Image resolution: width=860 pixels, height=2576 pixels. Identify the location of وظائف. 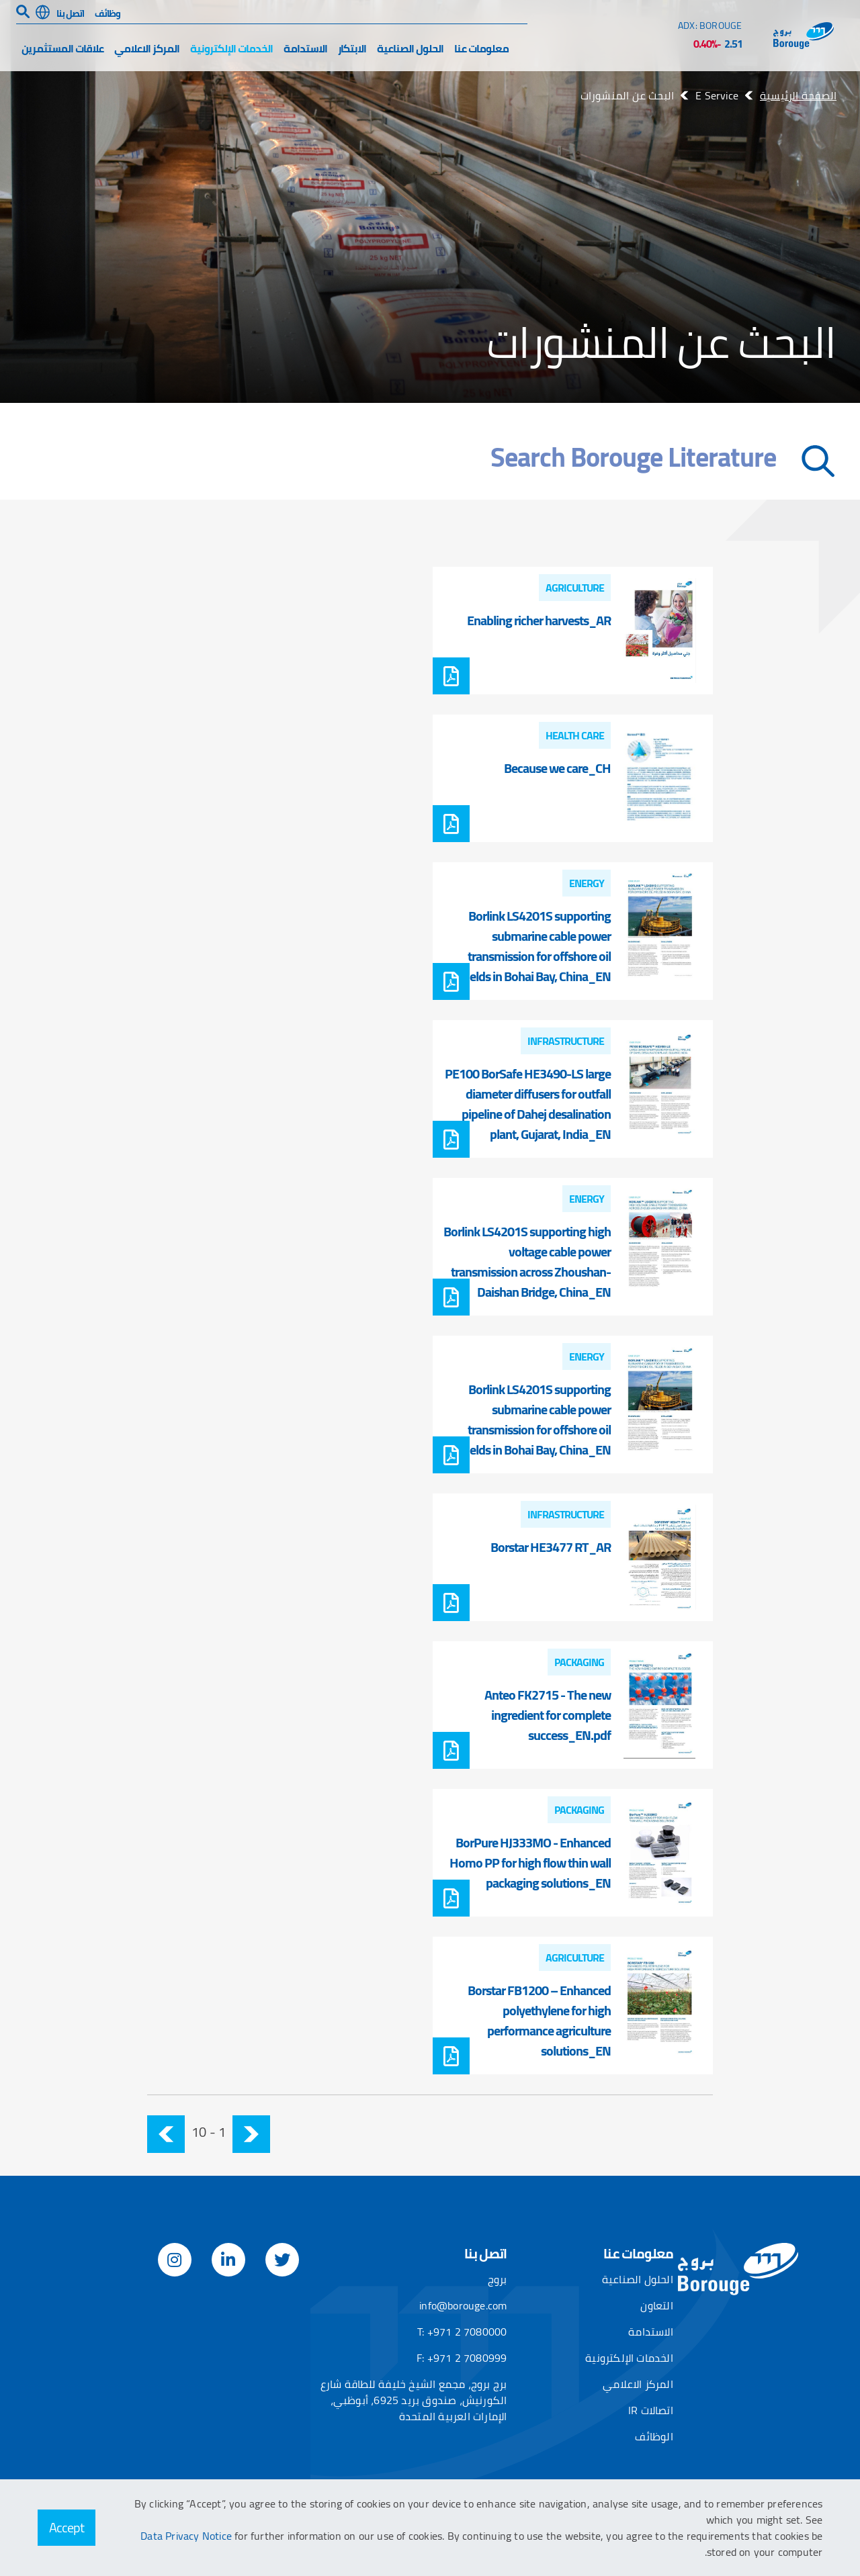
(107, 13).